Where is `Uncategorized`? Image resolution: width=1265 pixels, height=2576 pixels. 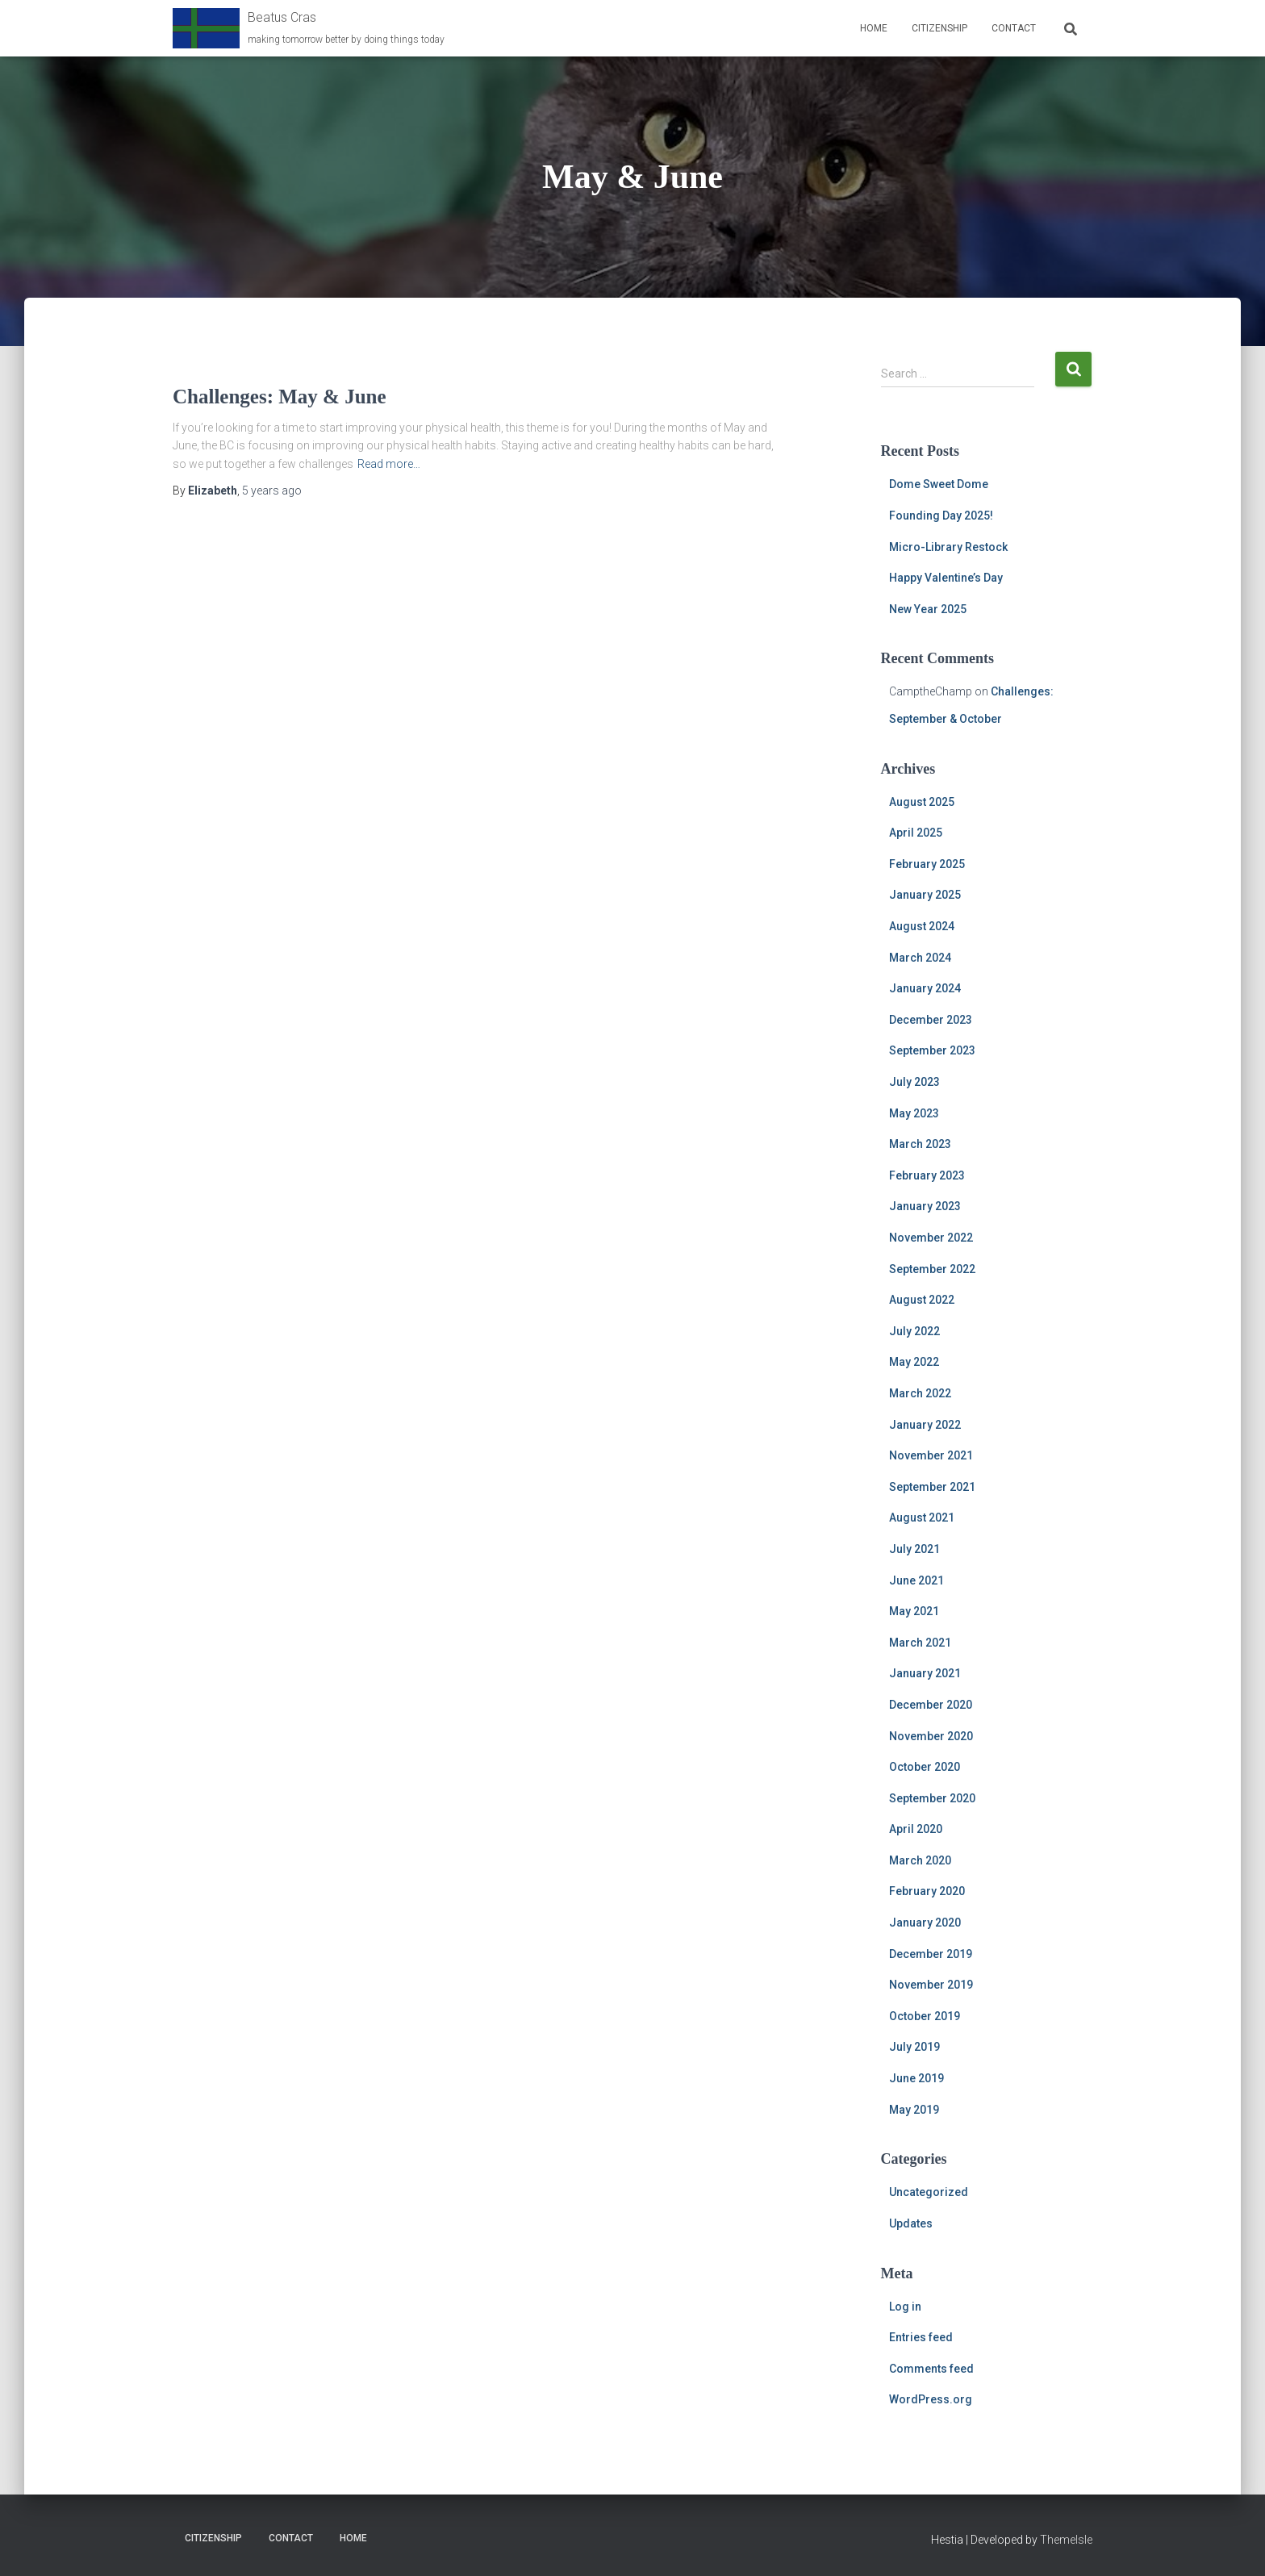 Uncategorized is located at coordinates (928, 2192).